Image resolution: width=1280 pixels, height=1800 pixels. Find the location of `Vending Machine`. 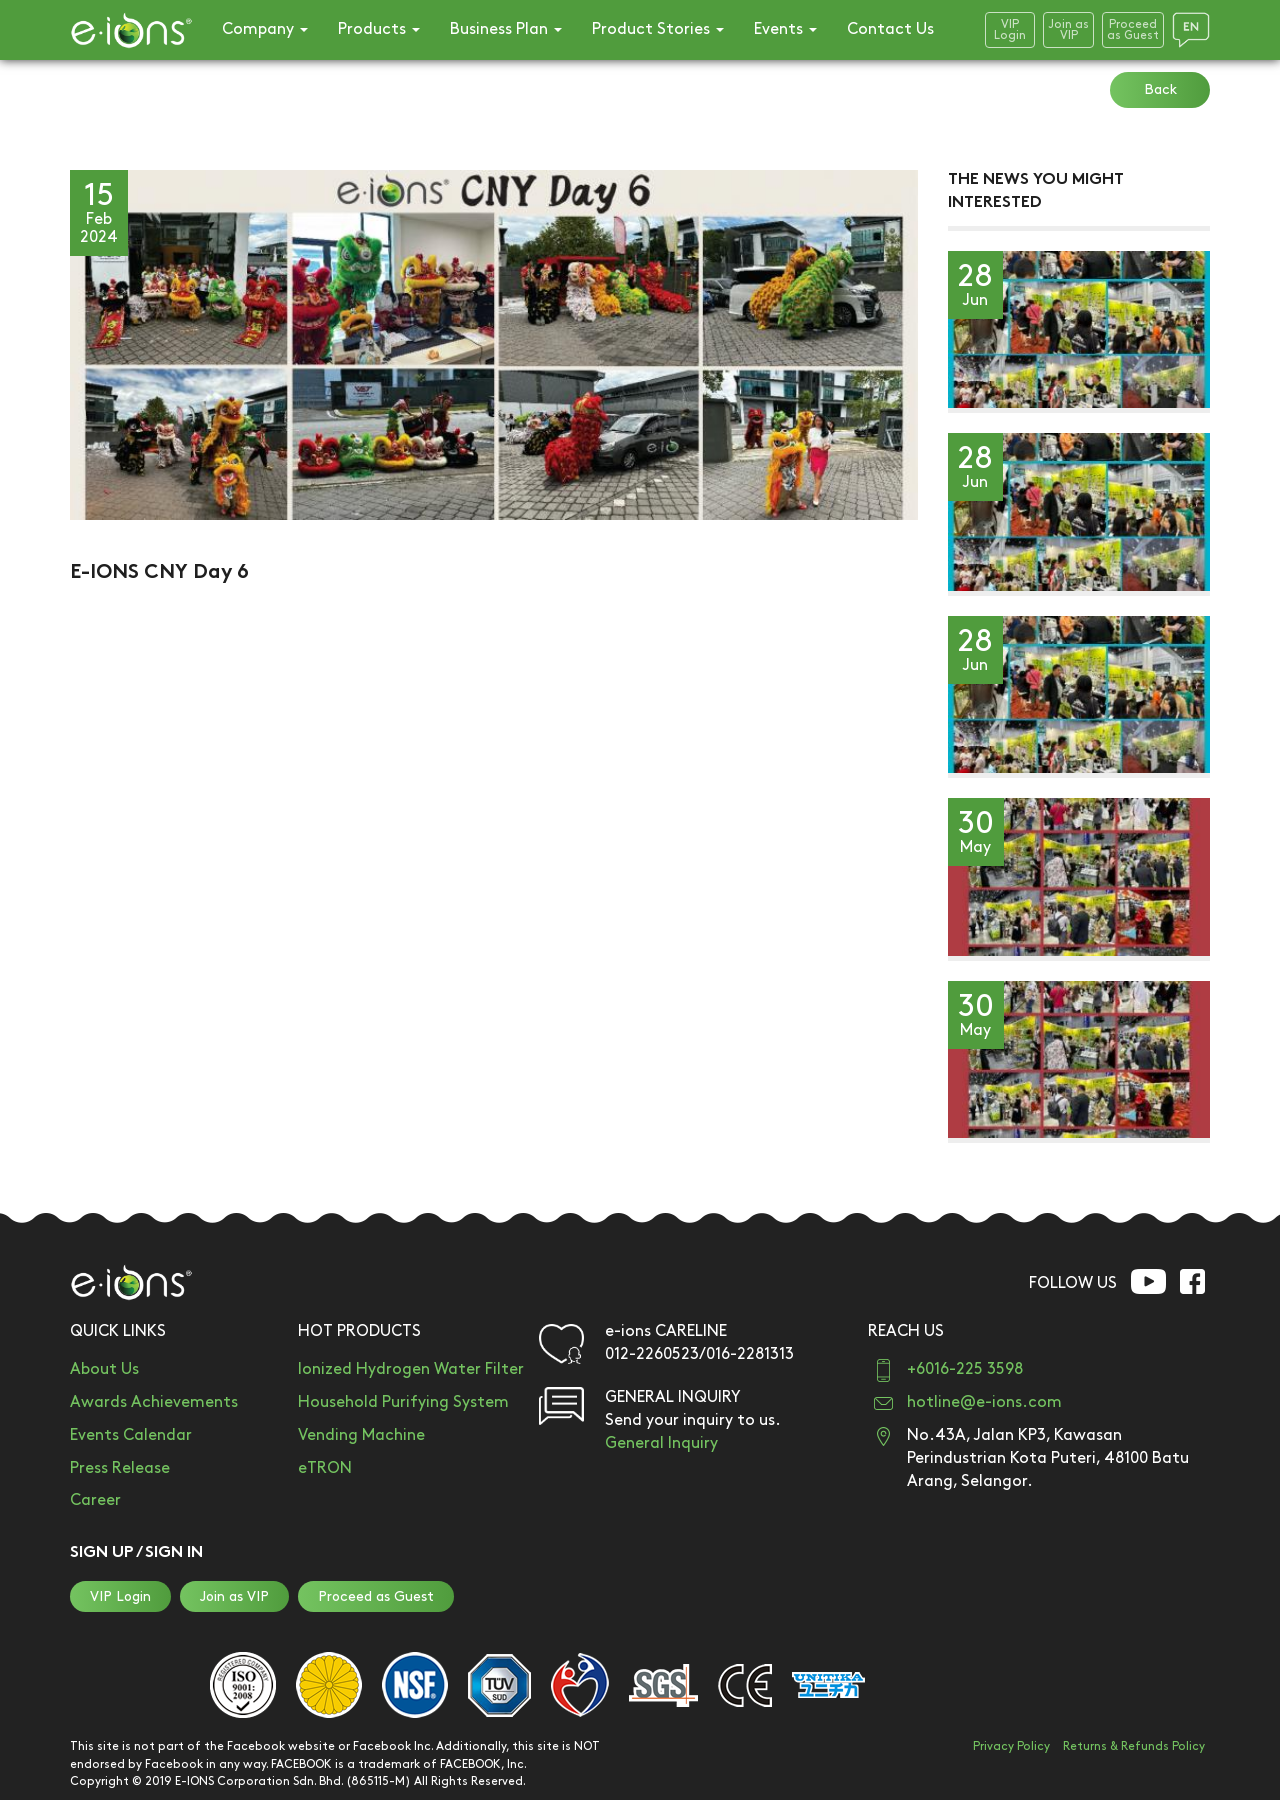

Vending Machine is located at coordinates (361, 1435).